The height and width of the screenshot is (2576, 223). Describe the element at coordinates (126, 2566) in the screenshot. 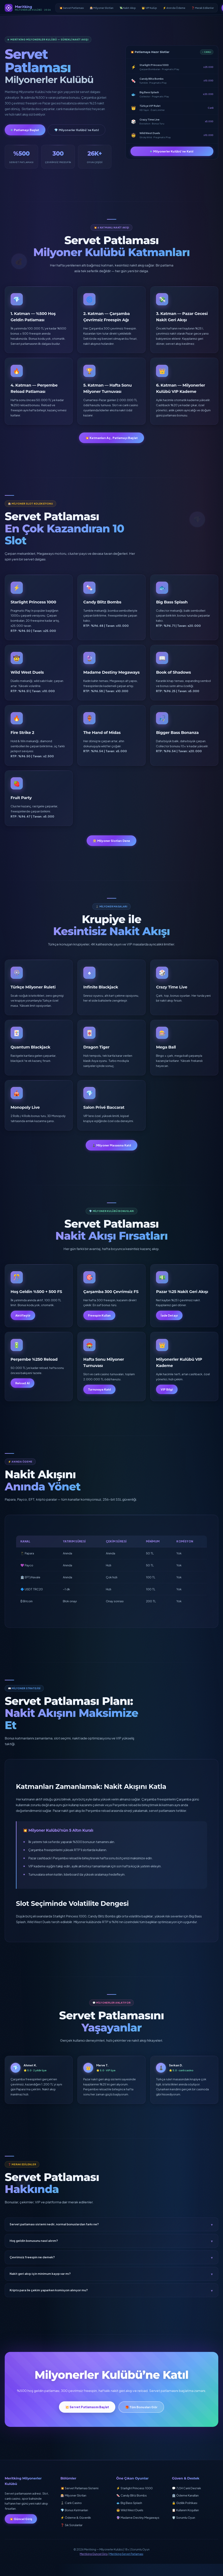

I see `Meritking Servet Patlaması` at that location.